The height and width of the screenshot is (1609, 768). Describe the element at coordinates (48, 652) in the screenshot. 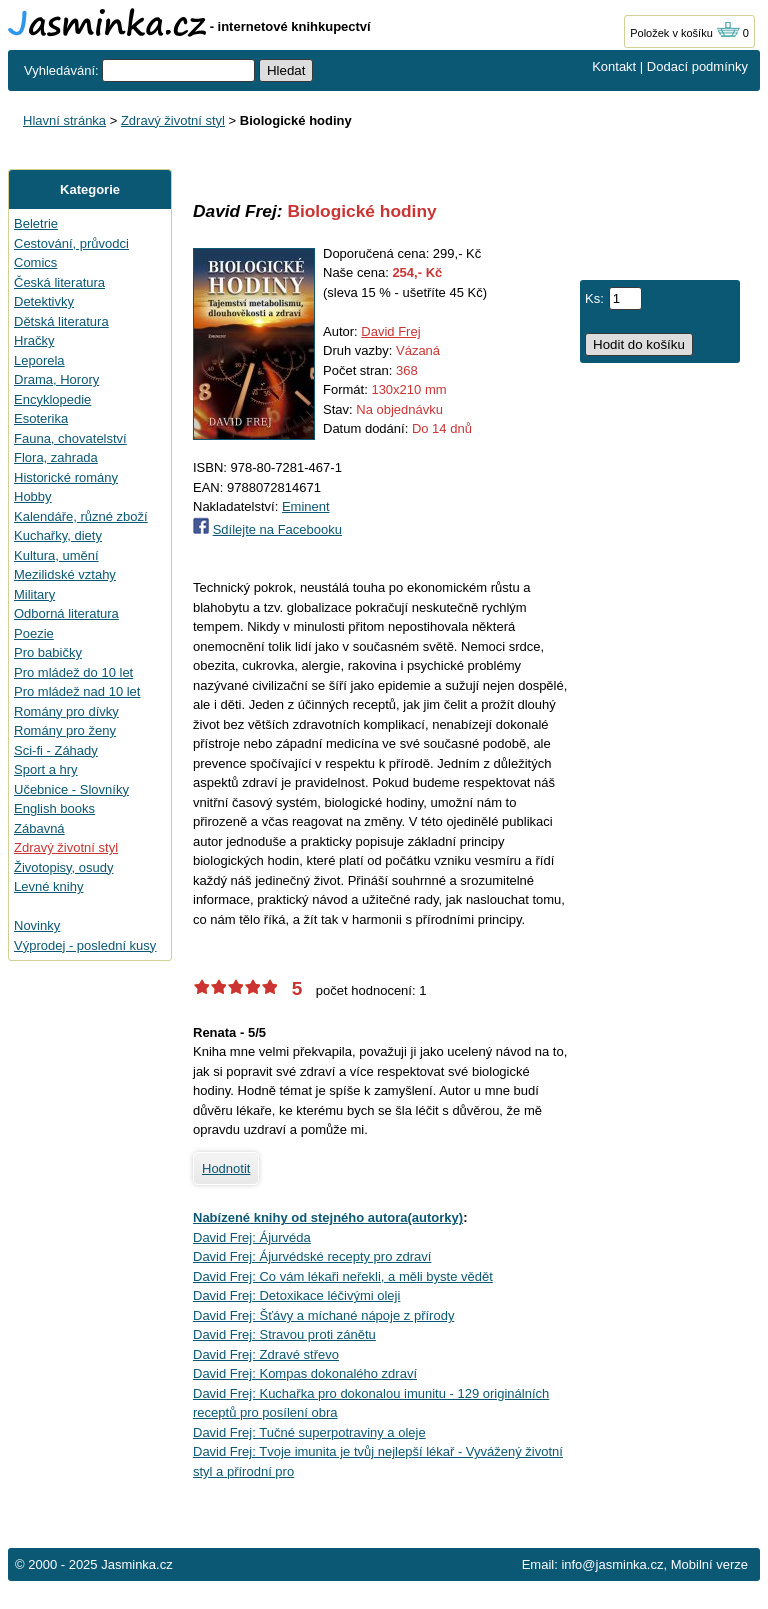

I see `Pro babičky` at that location.